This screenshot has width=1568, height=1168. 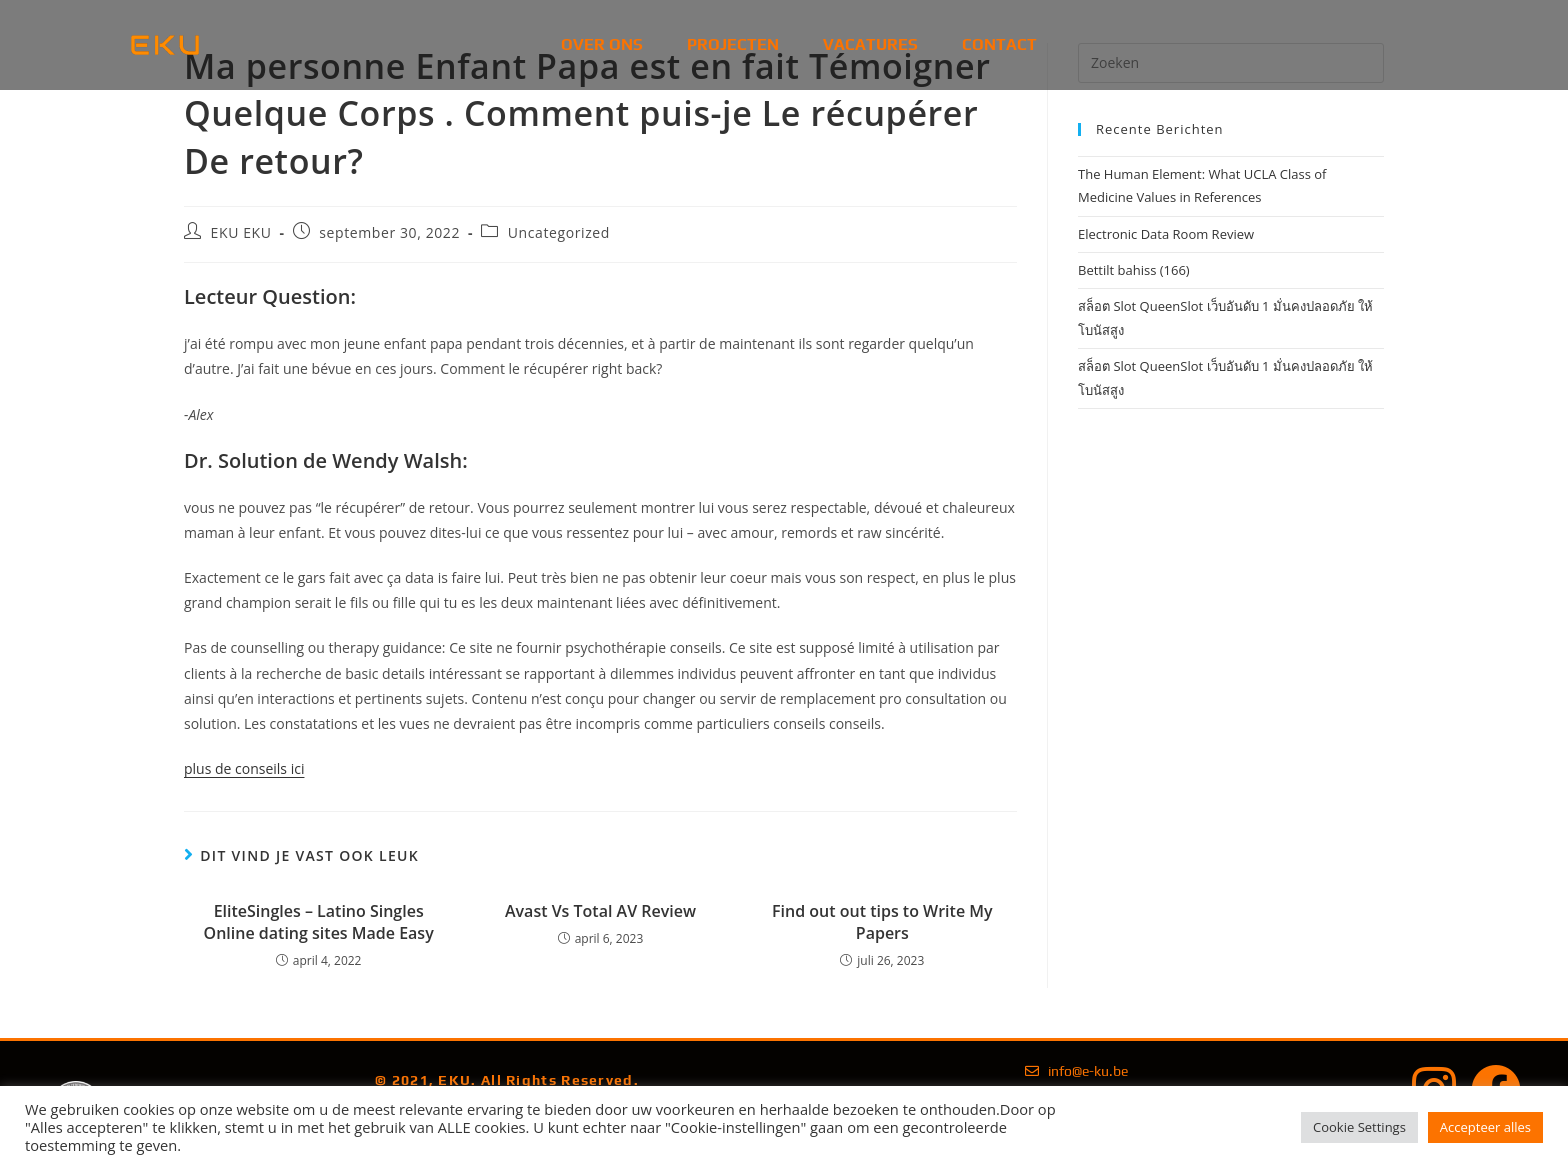 What do you see at coordinates (733, 44) in the screenshot?
I see `Projecten` at bounding box center [733, 44].